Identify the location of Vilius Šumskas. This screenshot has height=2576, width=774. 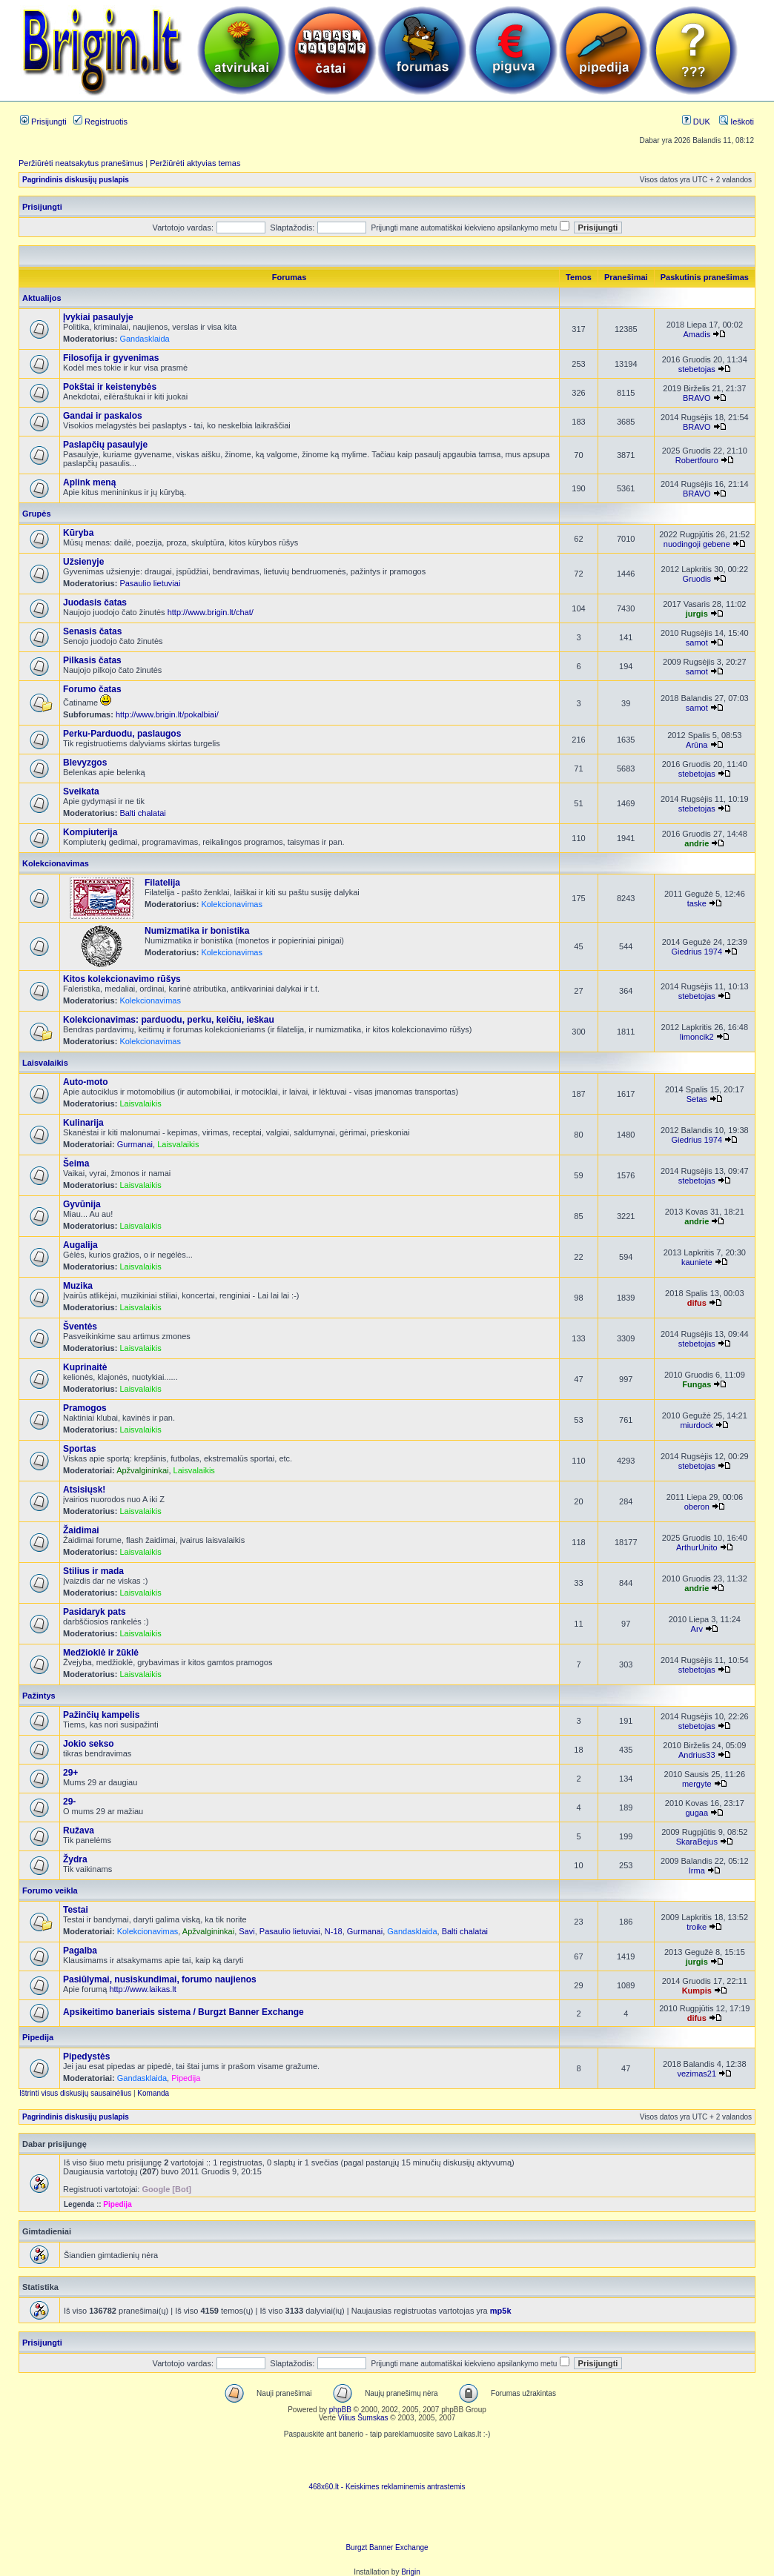
(363, 2418).